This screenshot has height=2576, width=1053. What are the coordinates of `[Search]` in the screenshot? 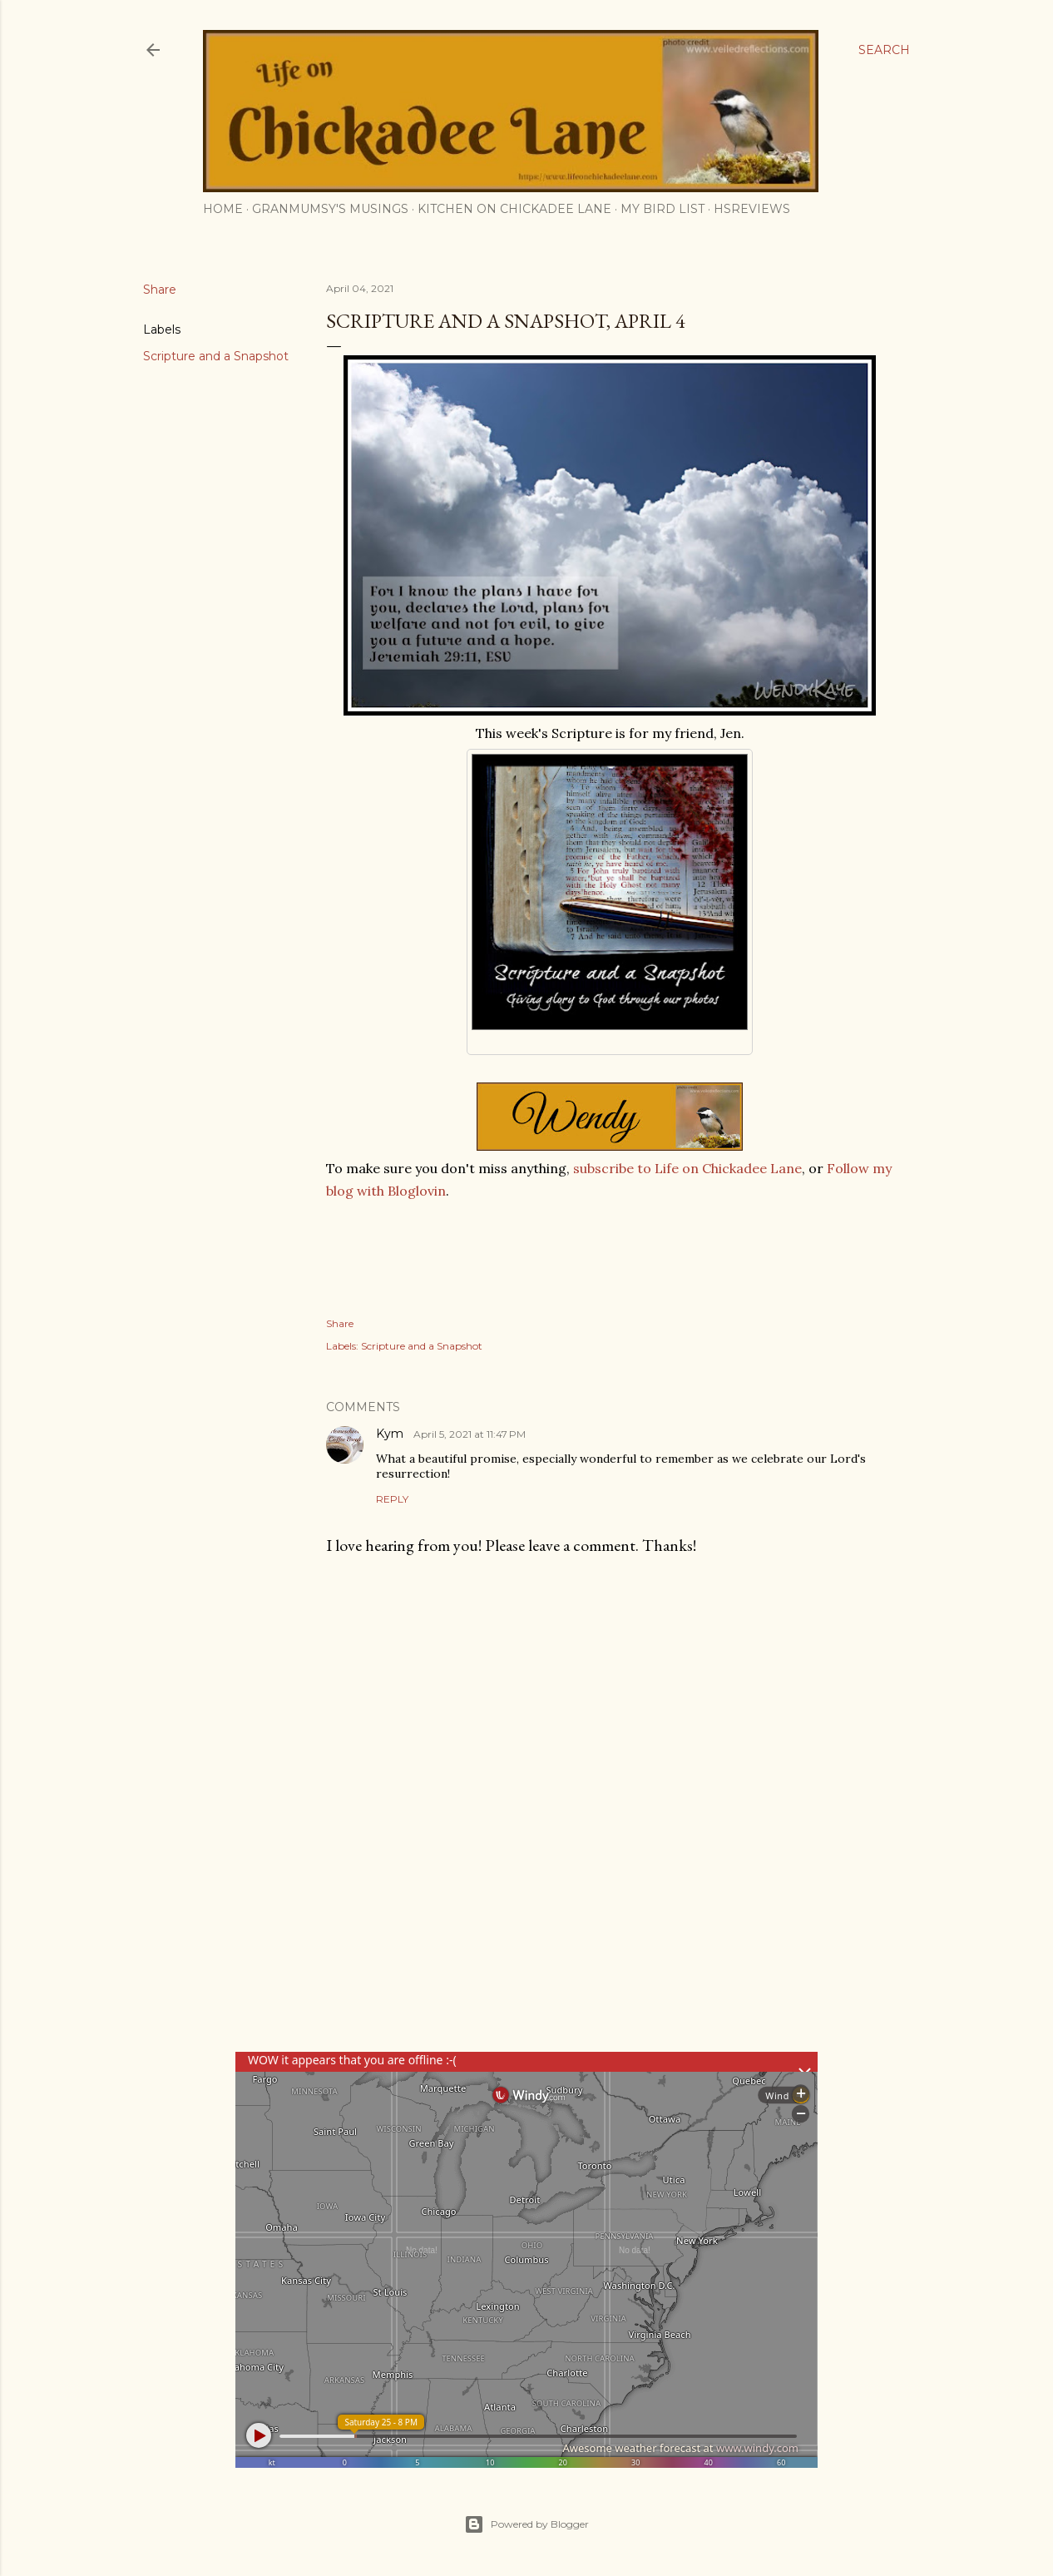 It's located at (884, 50).